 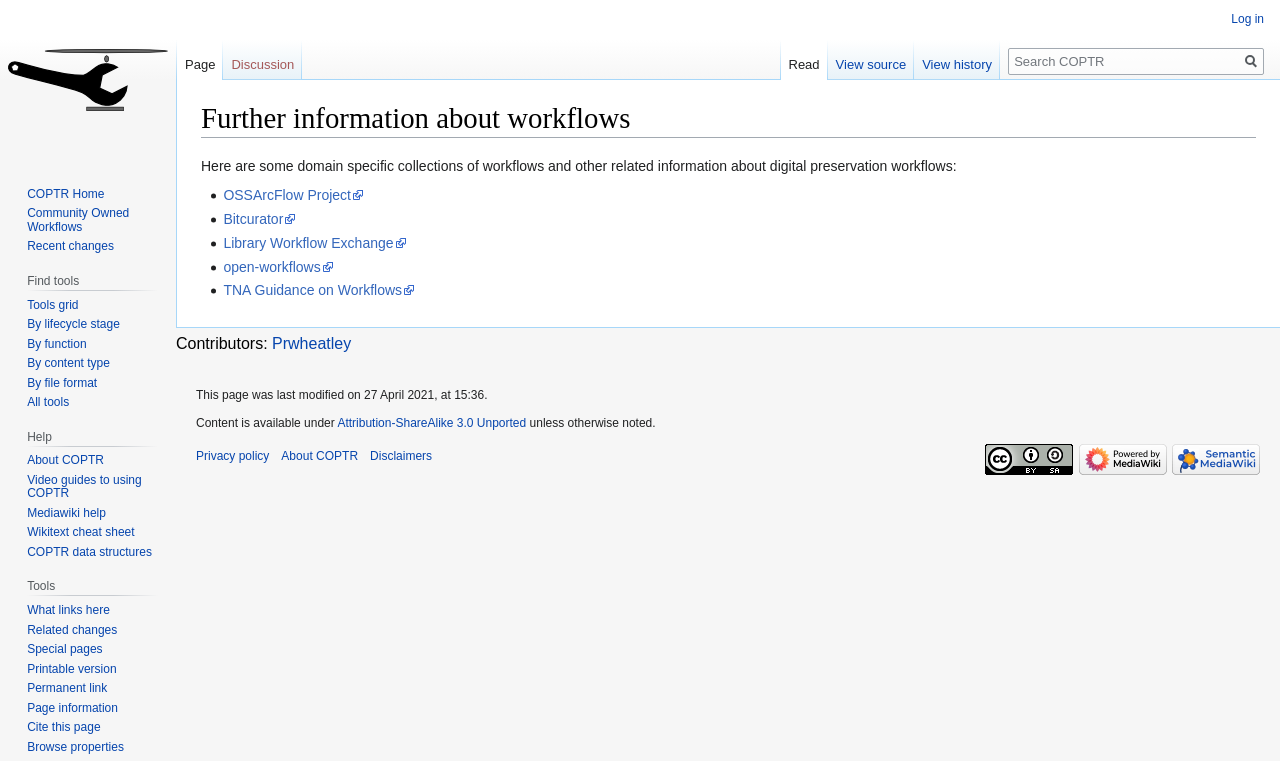 I want to click on Bitcurator, so click(x=253, y=219).